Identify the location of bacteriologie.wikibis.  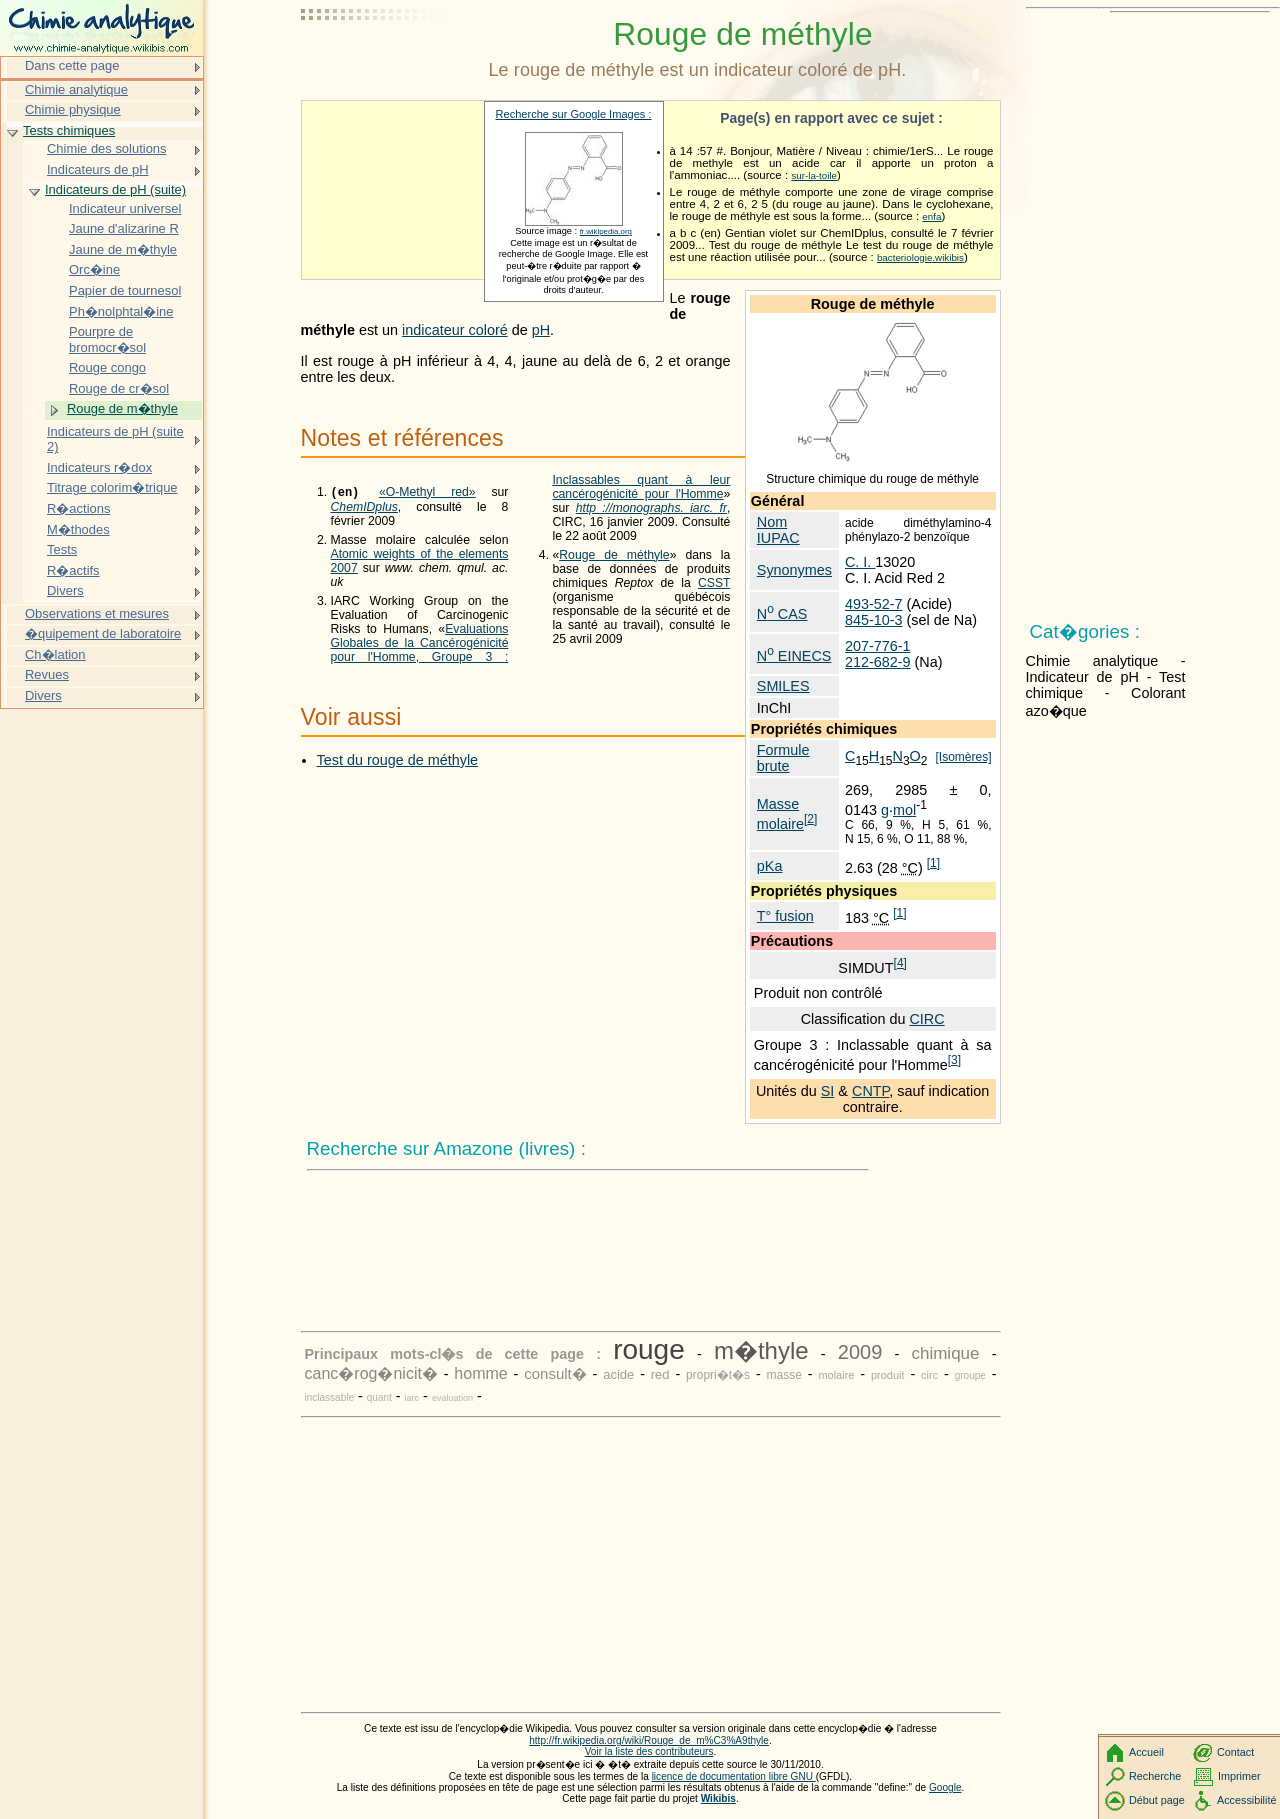
(920, 257).